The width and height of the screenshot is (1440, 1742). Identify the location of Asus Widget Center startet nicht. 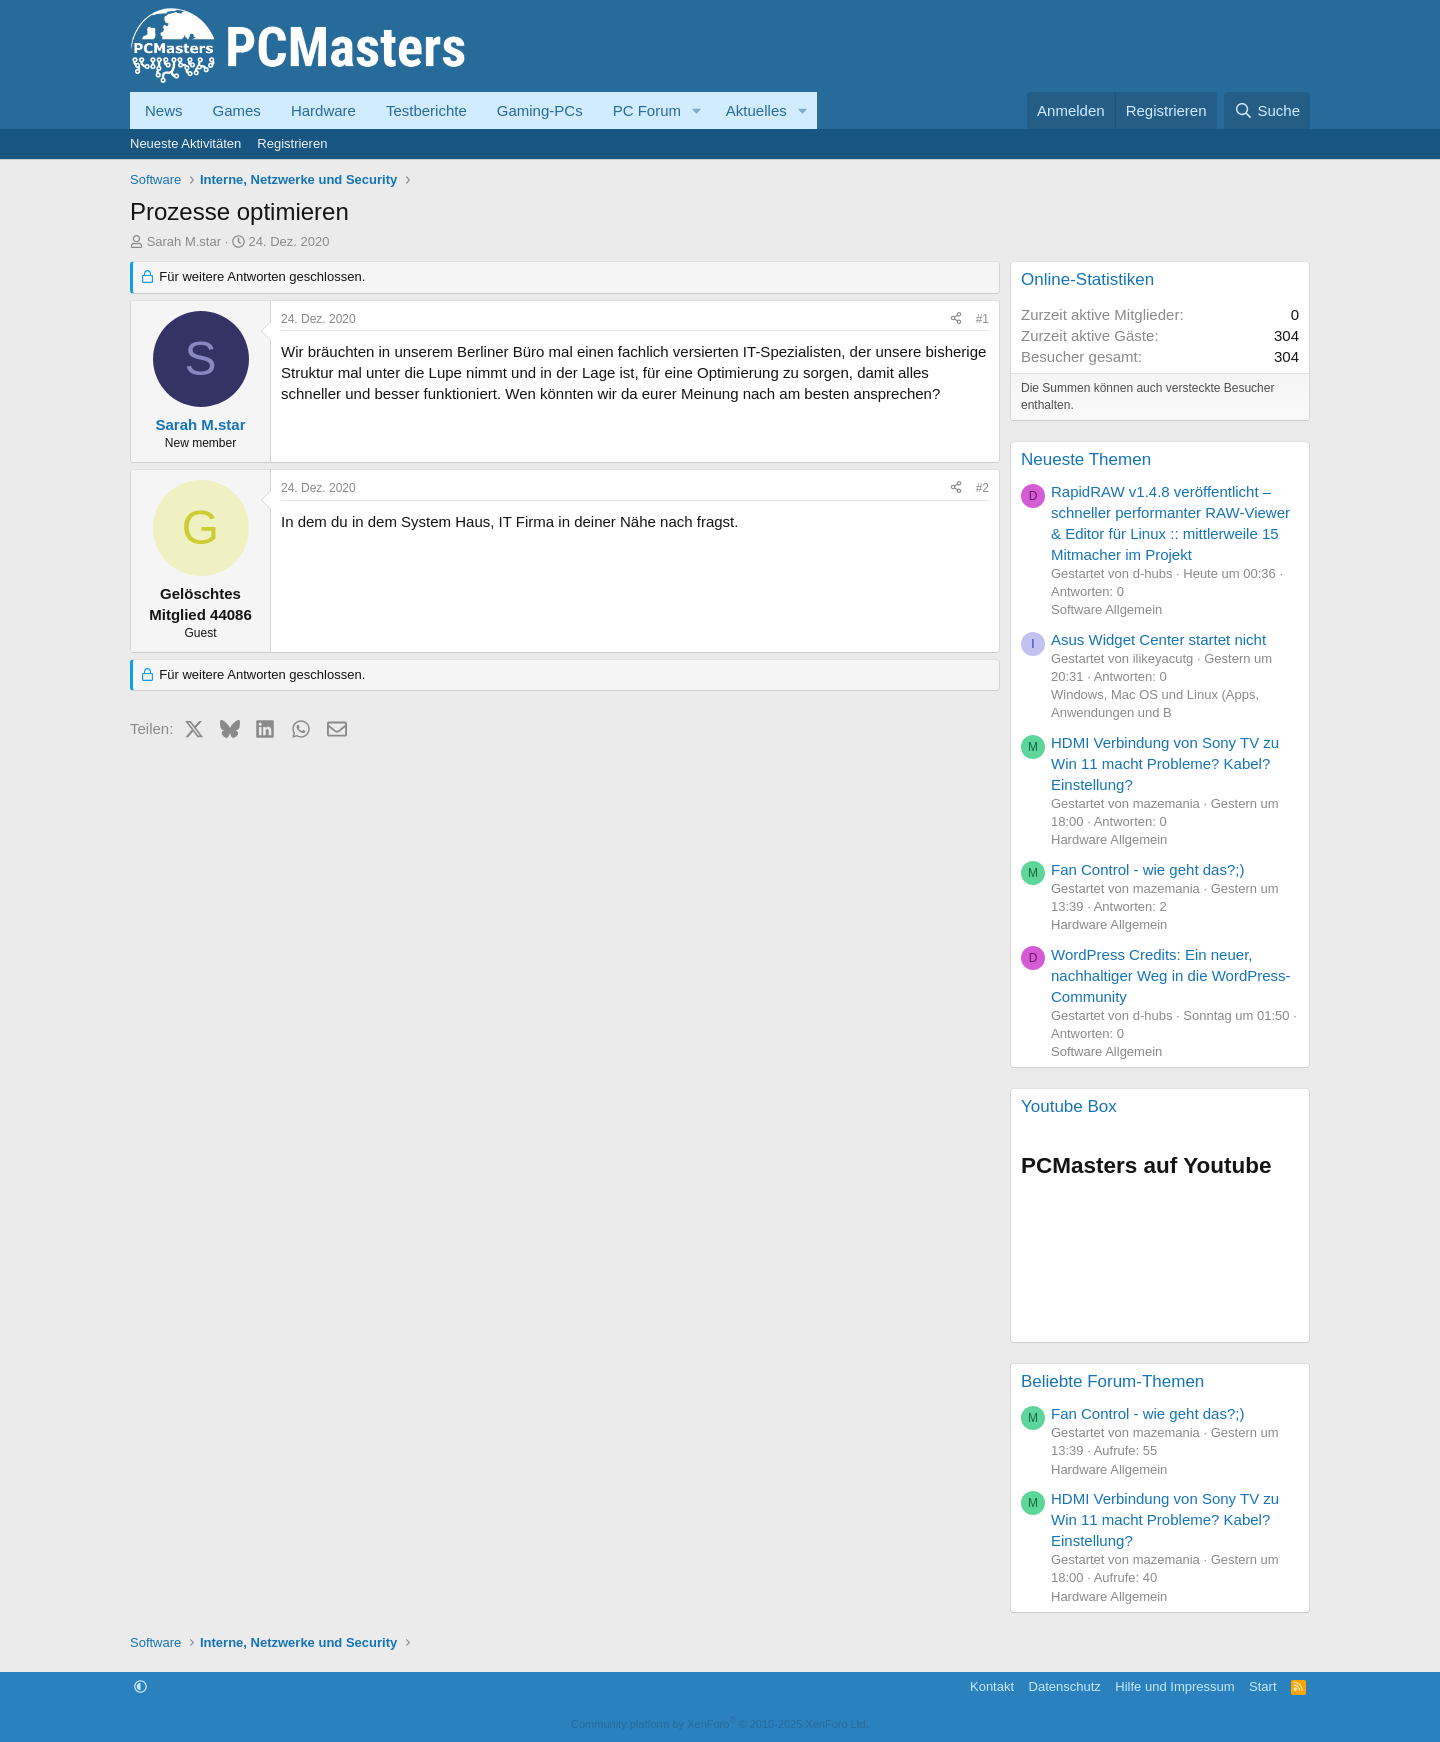
(1158, 639).